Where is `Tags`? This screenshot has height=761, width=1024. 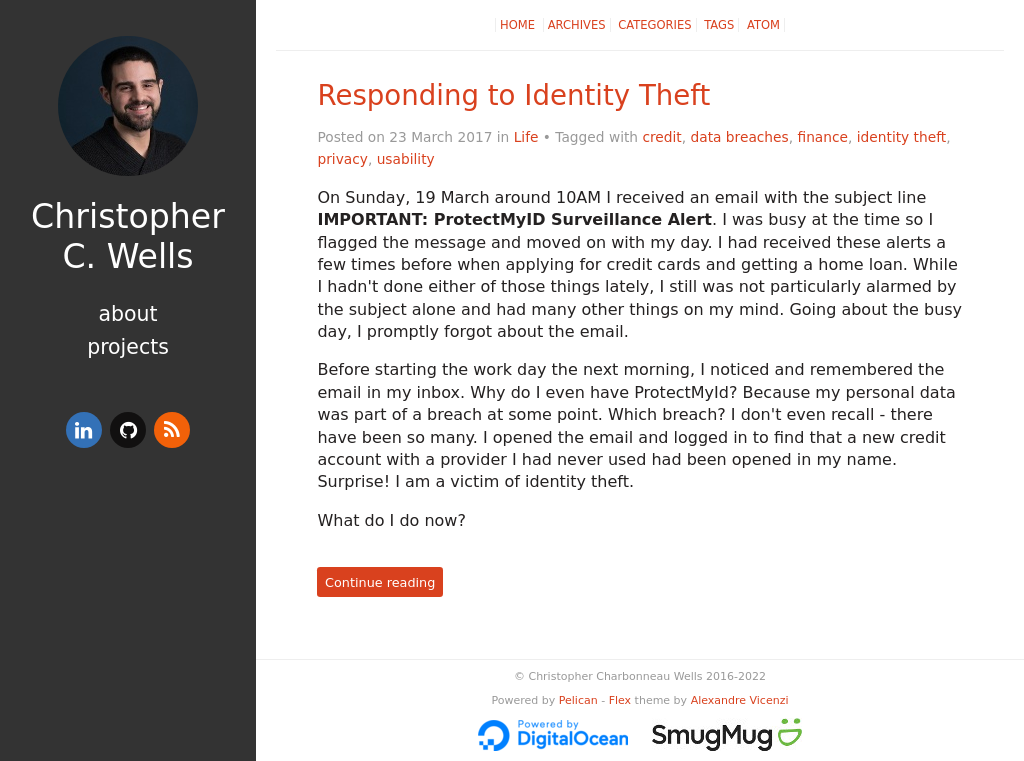
Tags is located at coordinates (719, 25).